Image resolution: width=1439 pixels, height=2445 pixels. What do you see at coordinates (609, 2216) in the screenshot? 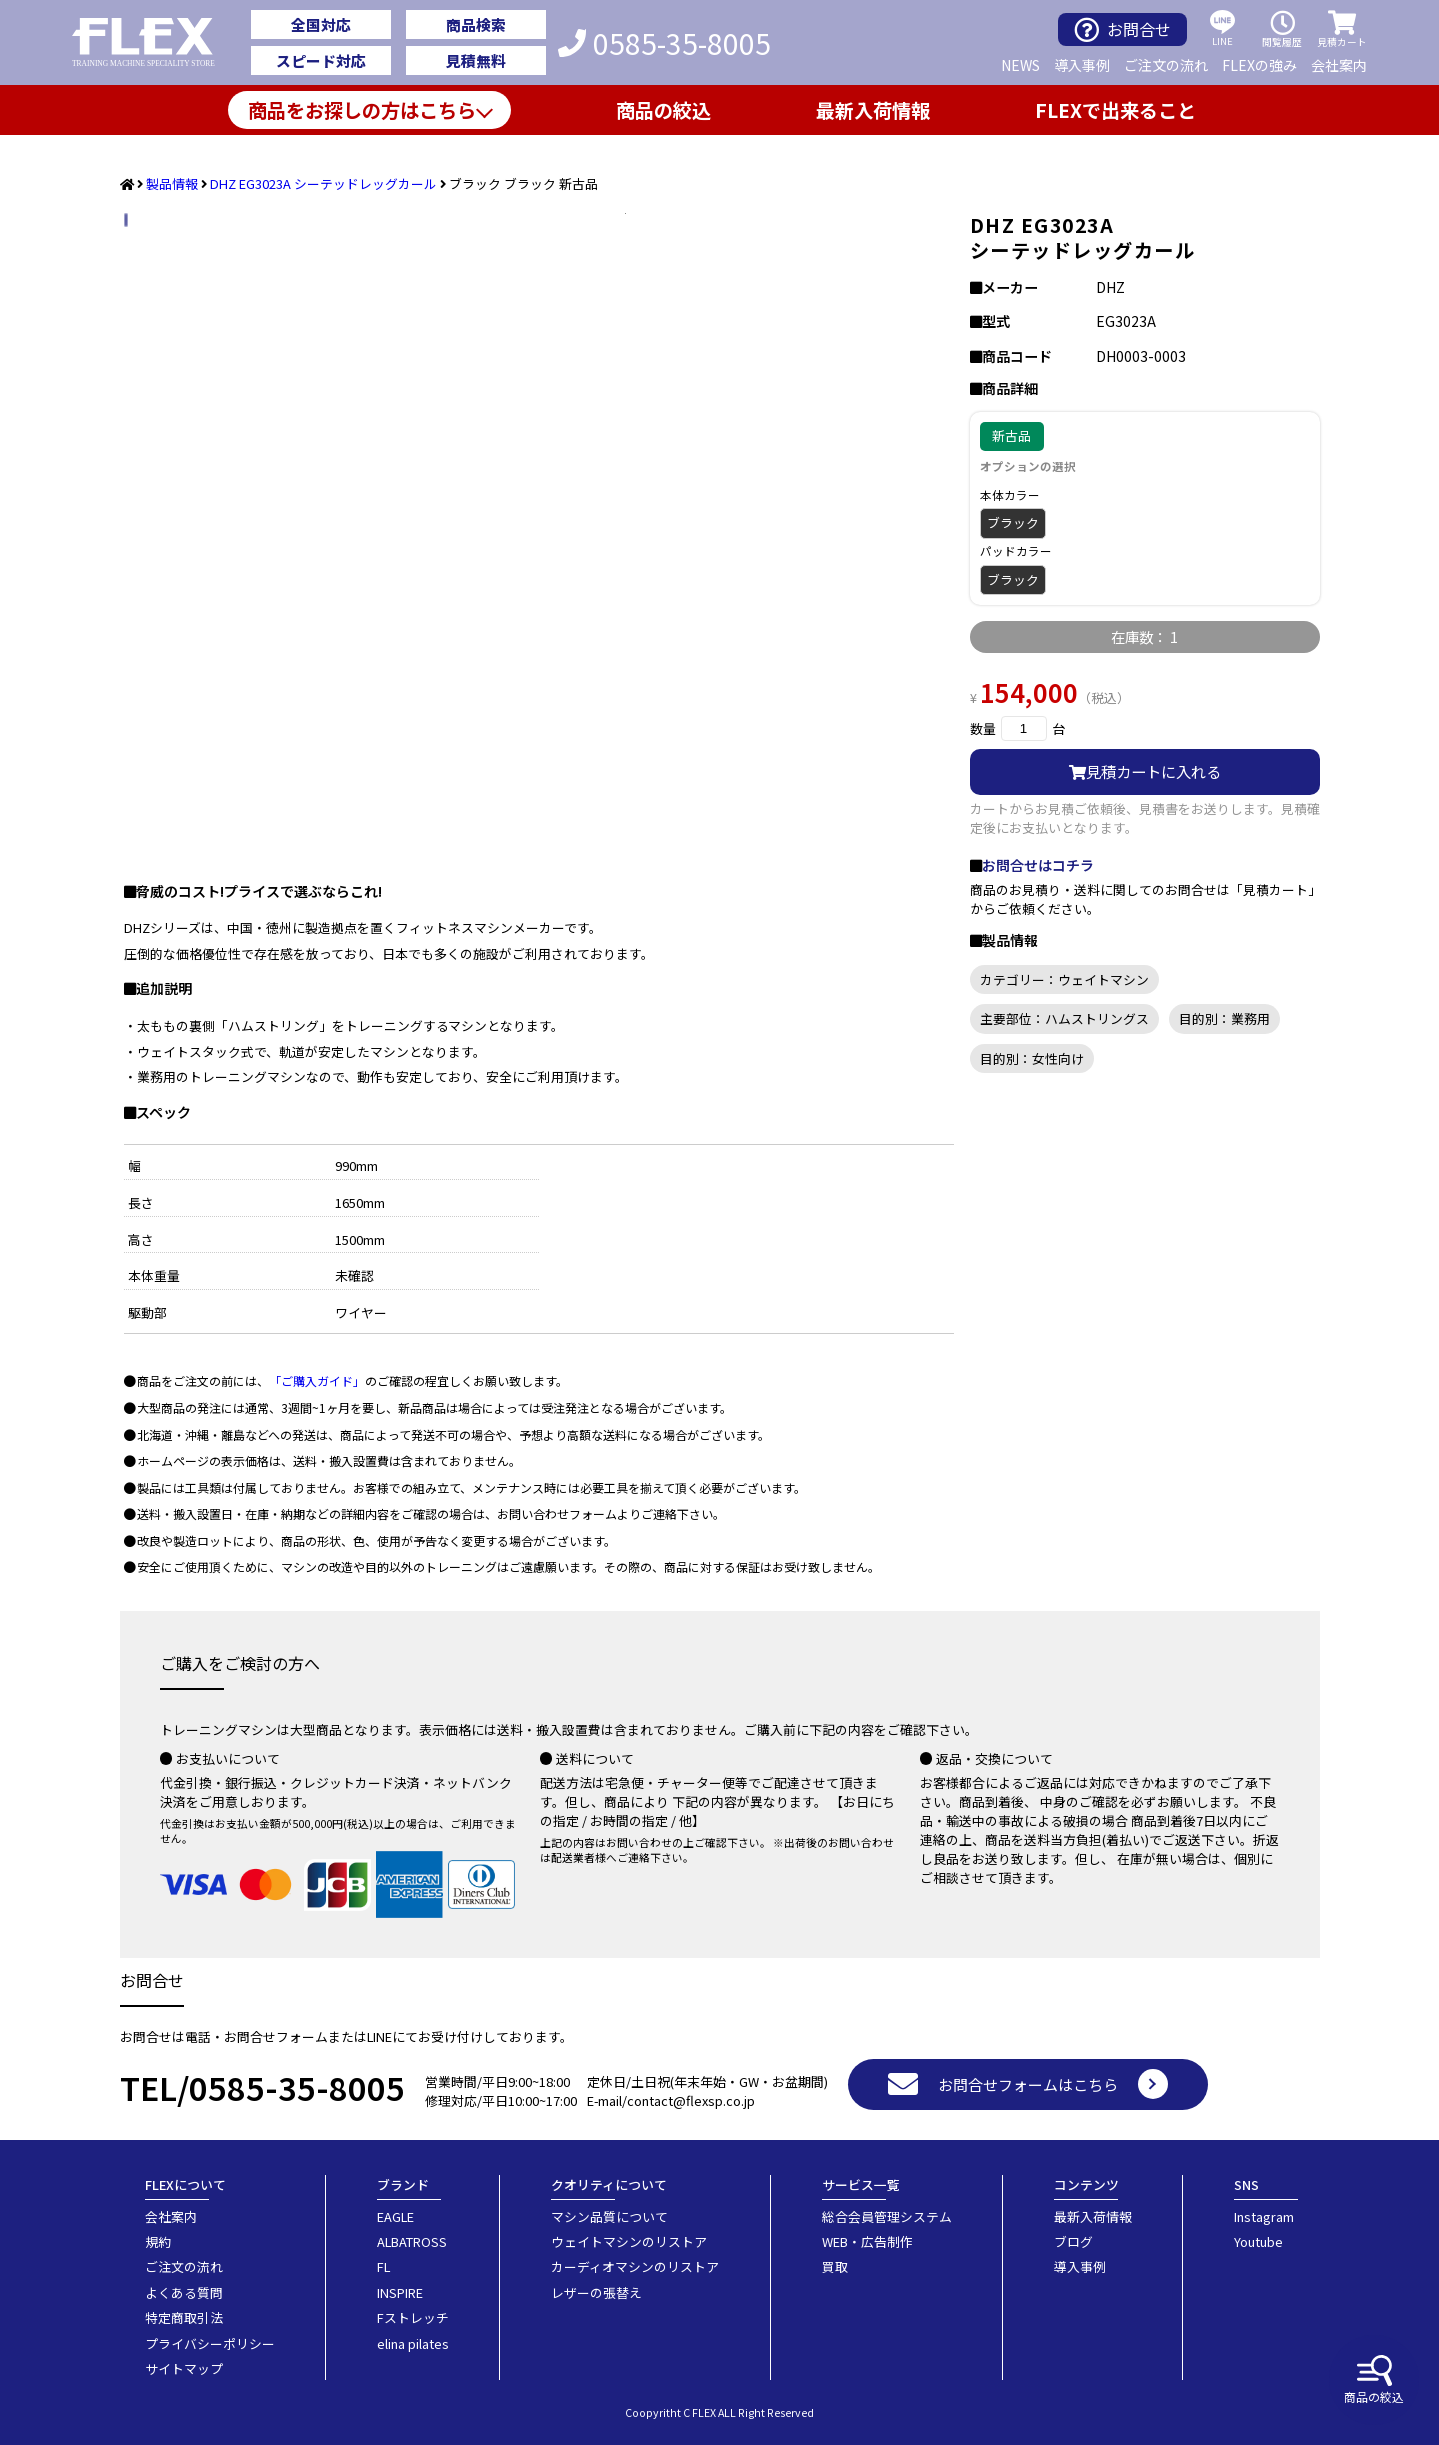
I see `マシン品質について` at bounding box center [609, 2216].